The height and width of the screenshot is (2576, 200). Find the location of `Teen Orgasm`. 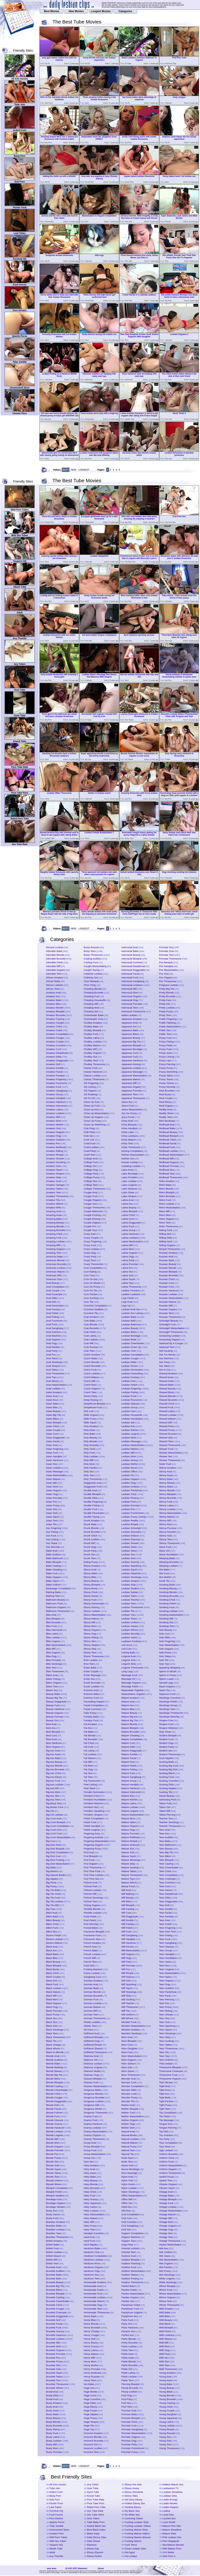

Teen Orgasm is located at coordinates (166, 1980).